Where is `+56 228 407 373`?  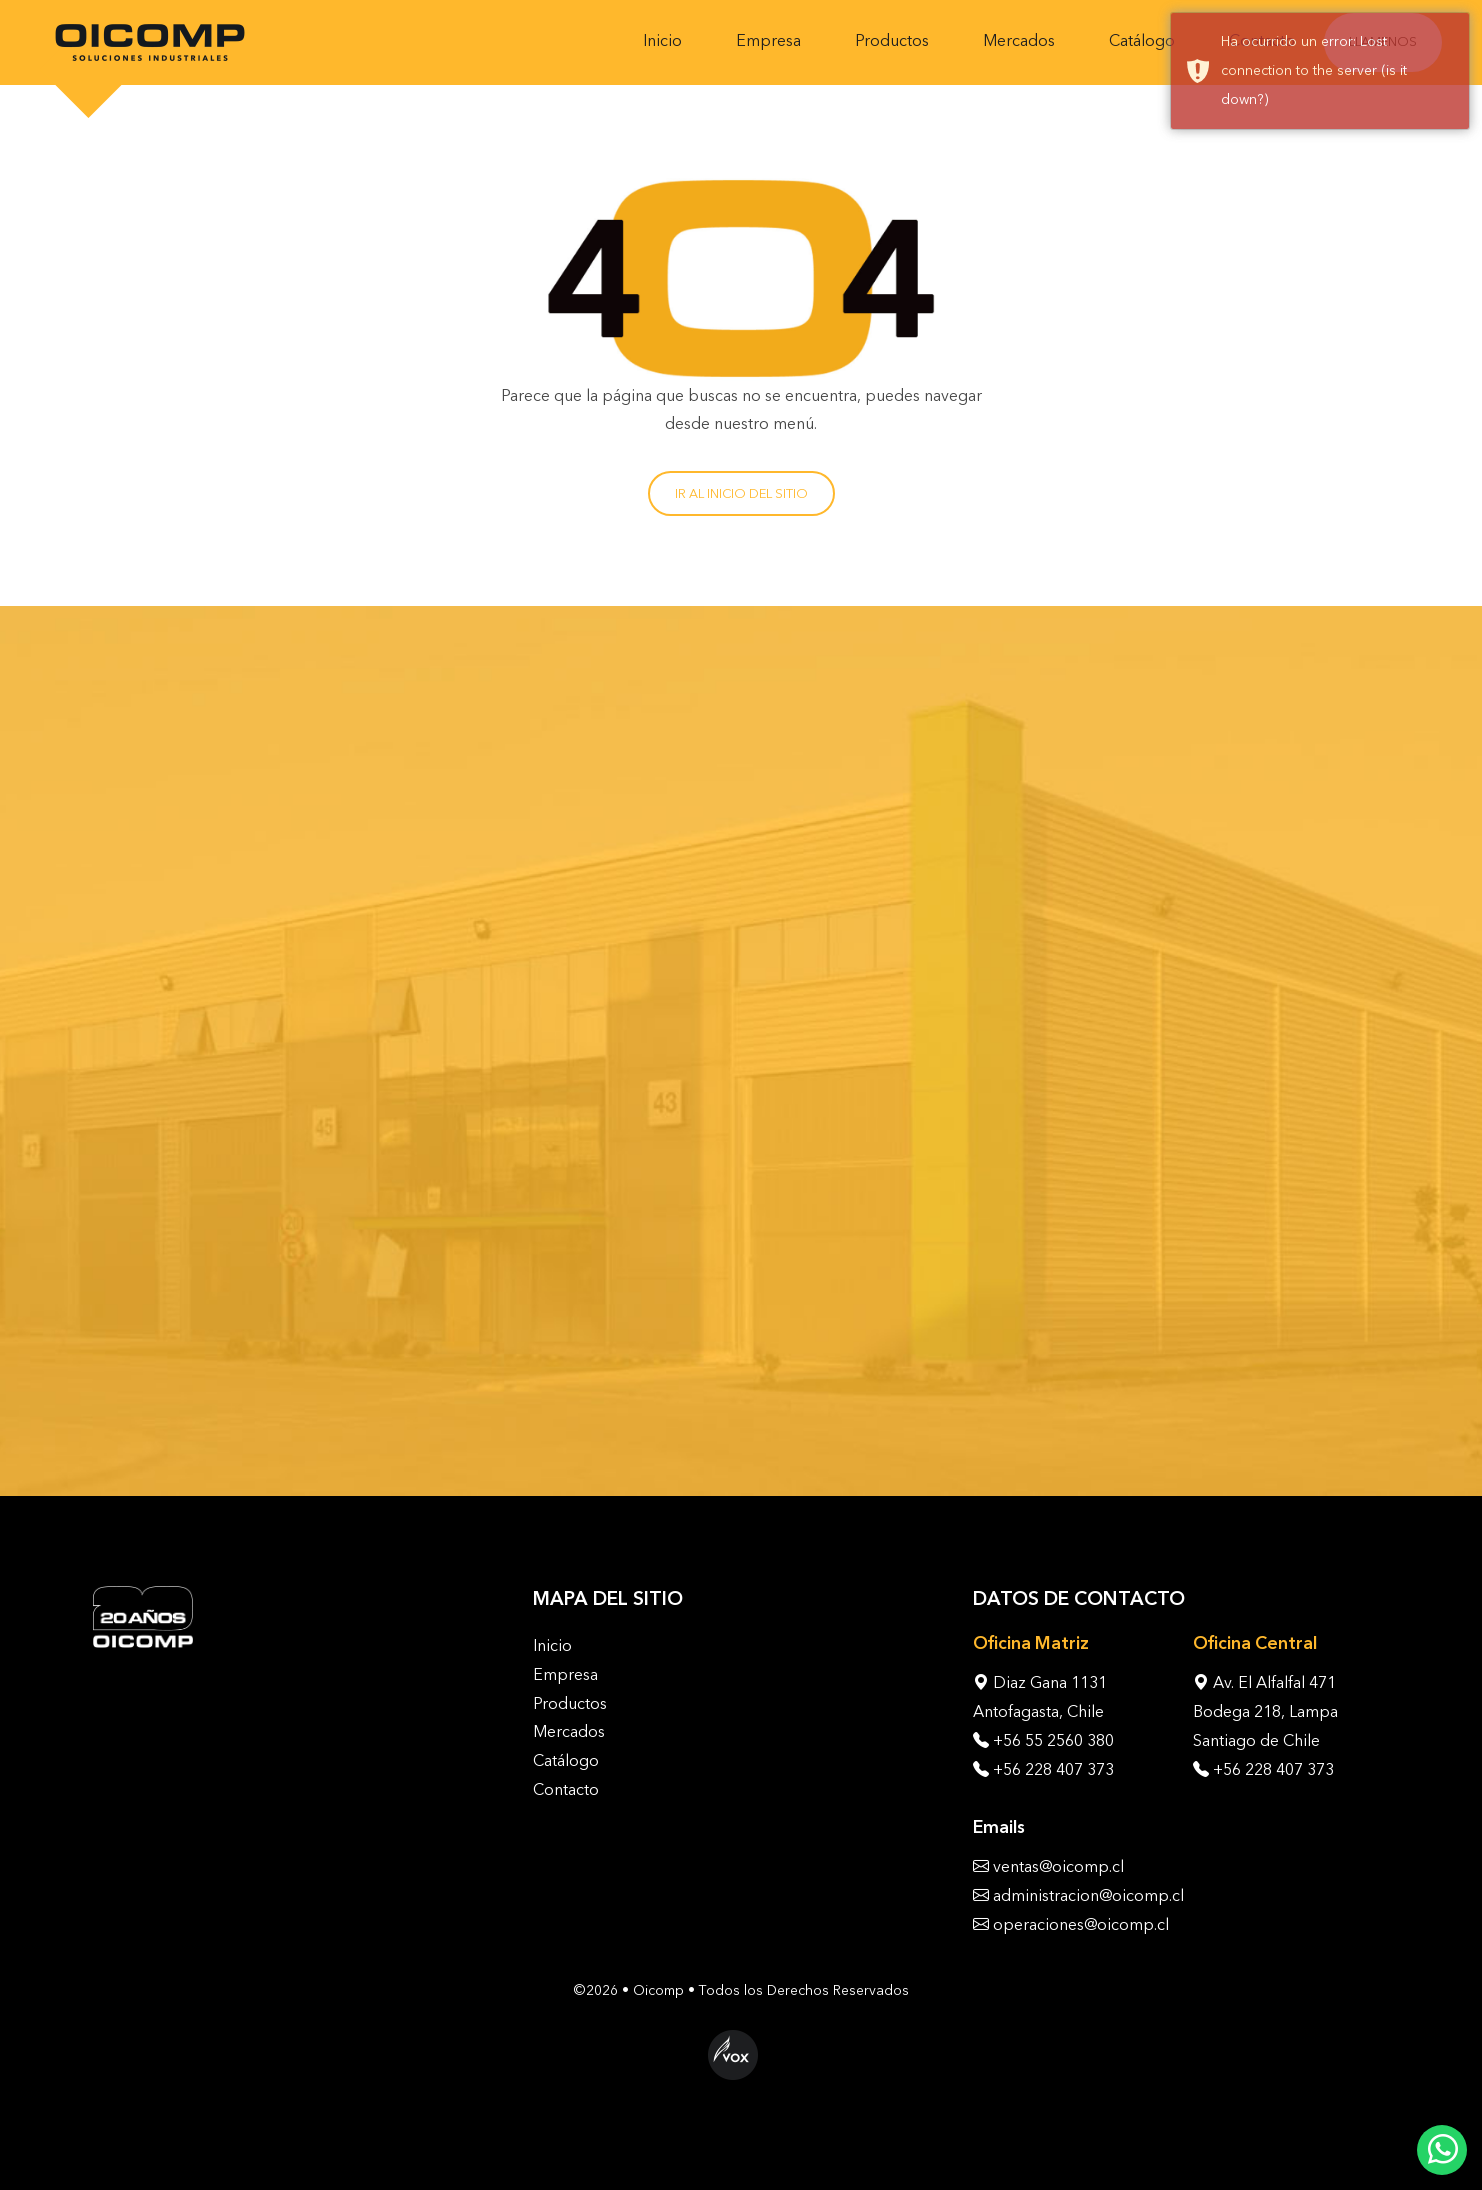
+56 228 407 373 is located at coordinates (1053, 1769).